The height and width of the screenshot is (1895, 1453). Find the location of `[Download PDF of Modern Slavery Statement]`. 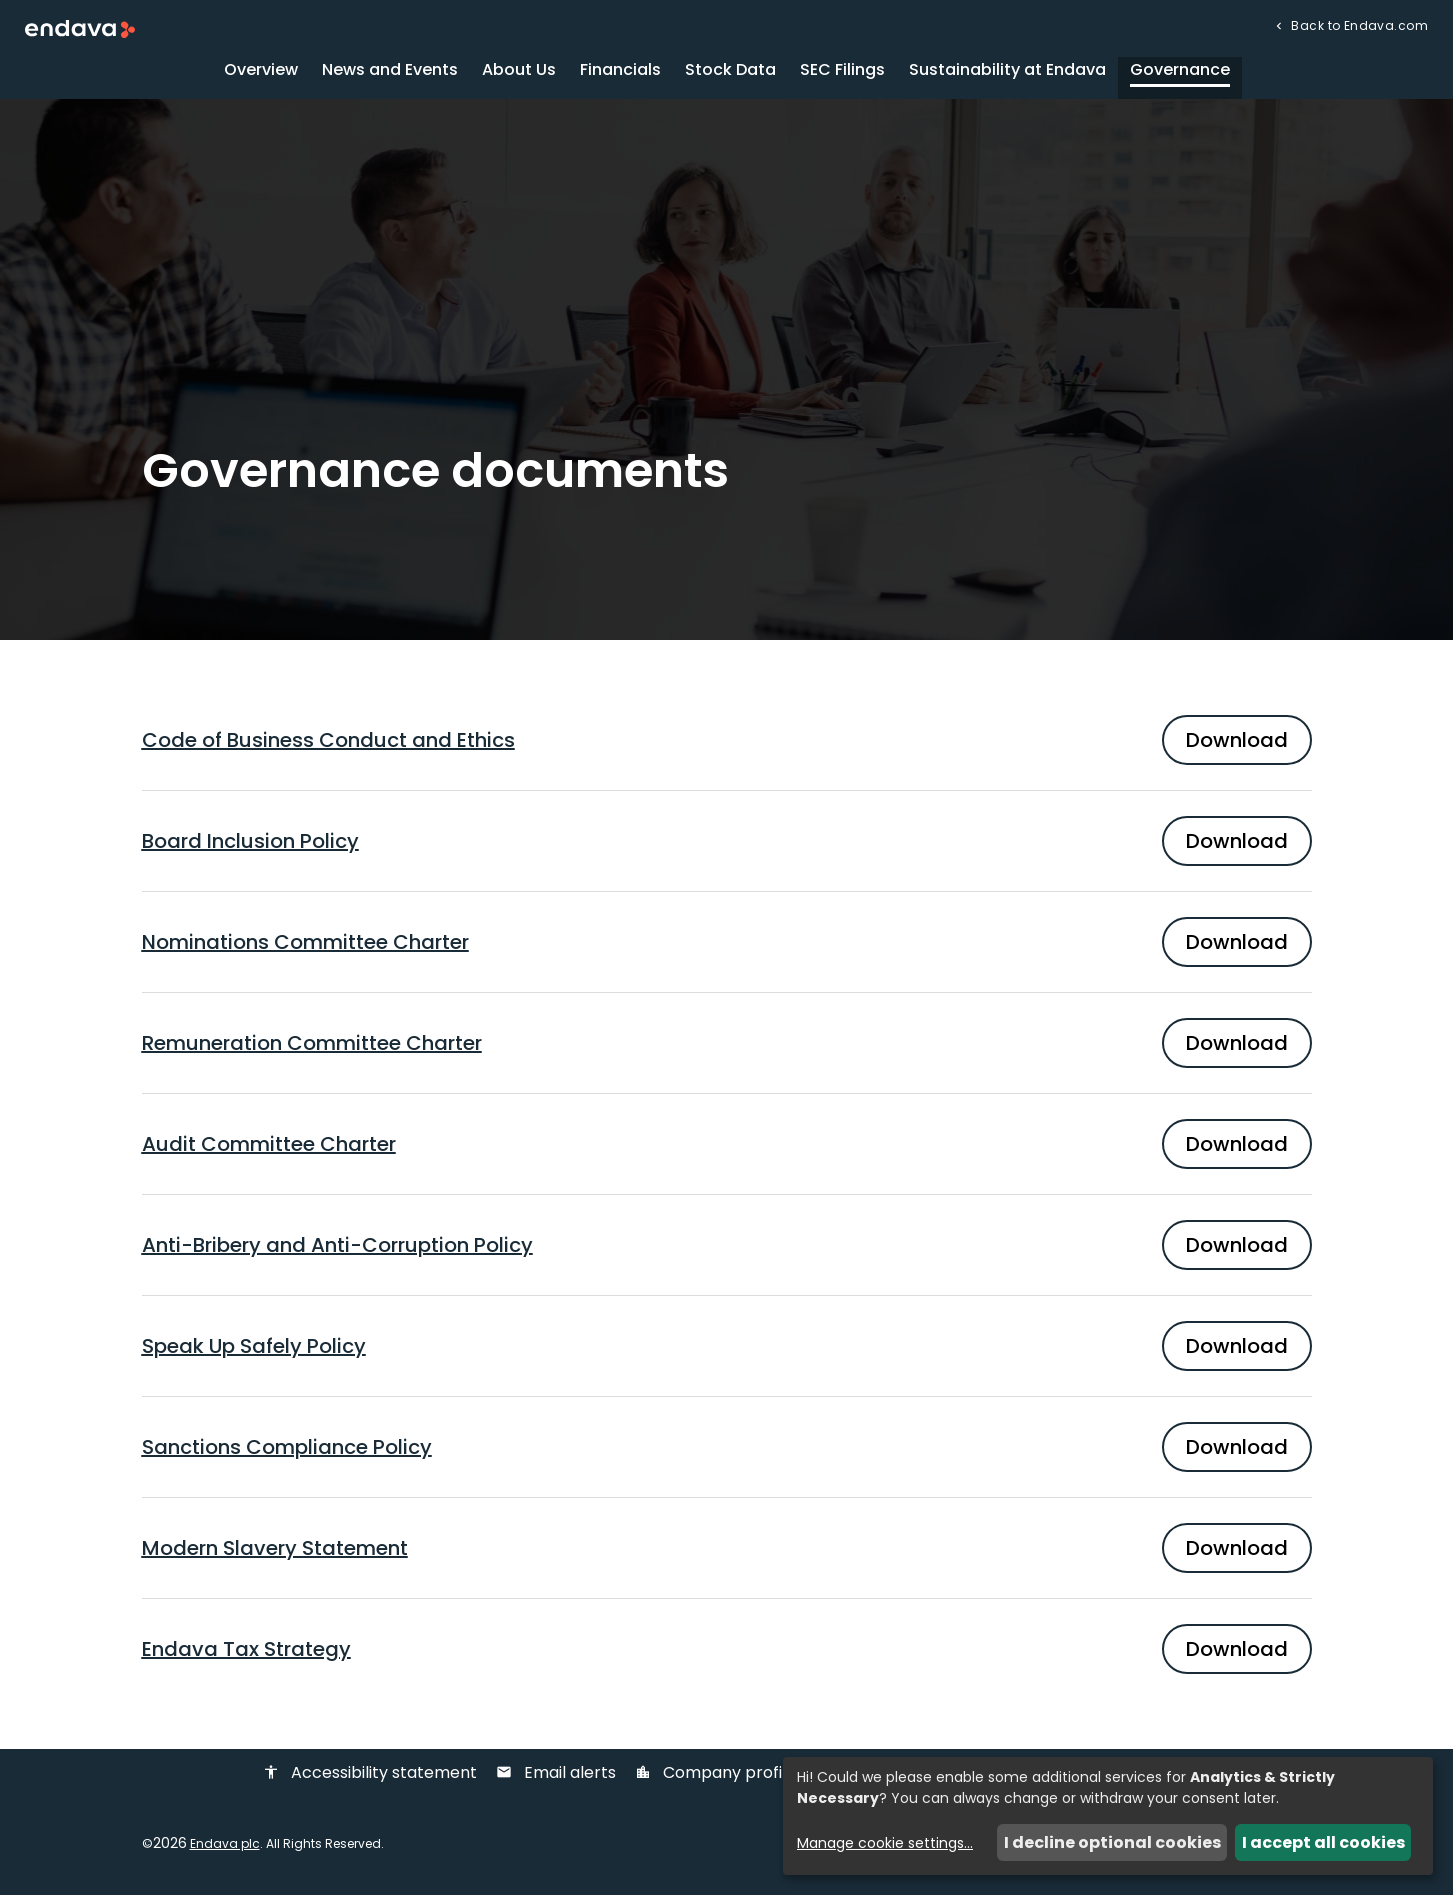

[Download PDF of Modern Slavery Statement] is located at coordinates (727, 1553).